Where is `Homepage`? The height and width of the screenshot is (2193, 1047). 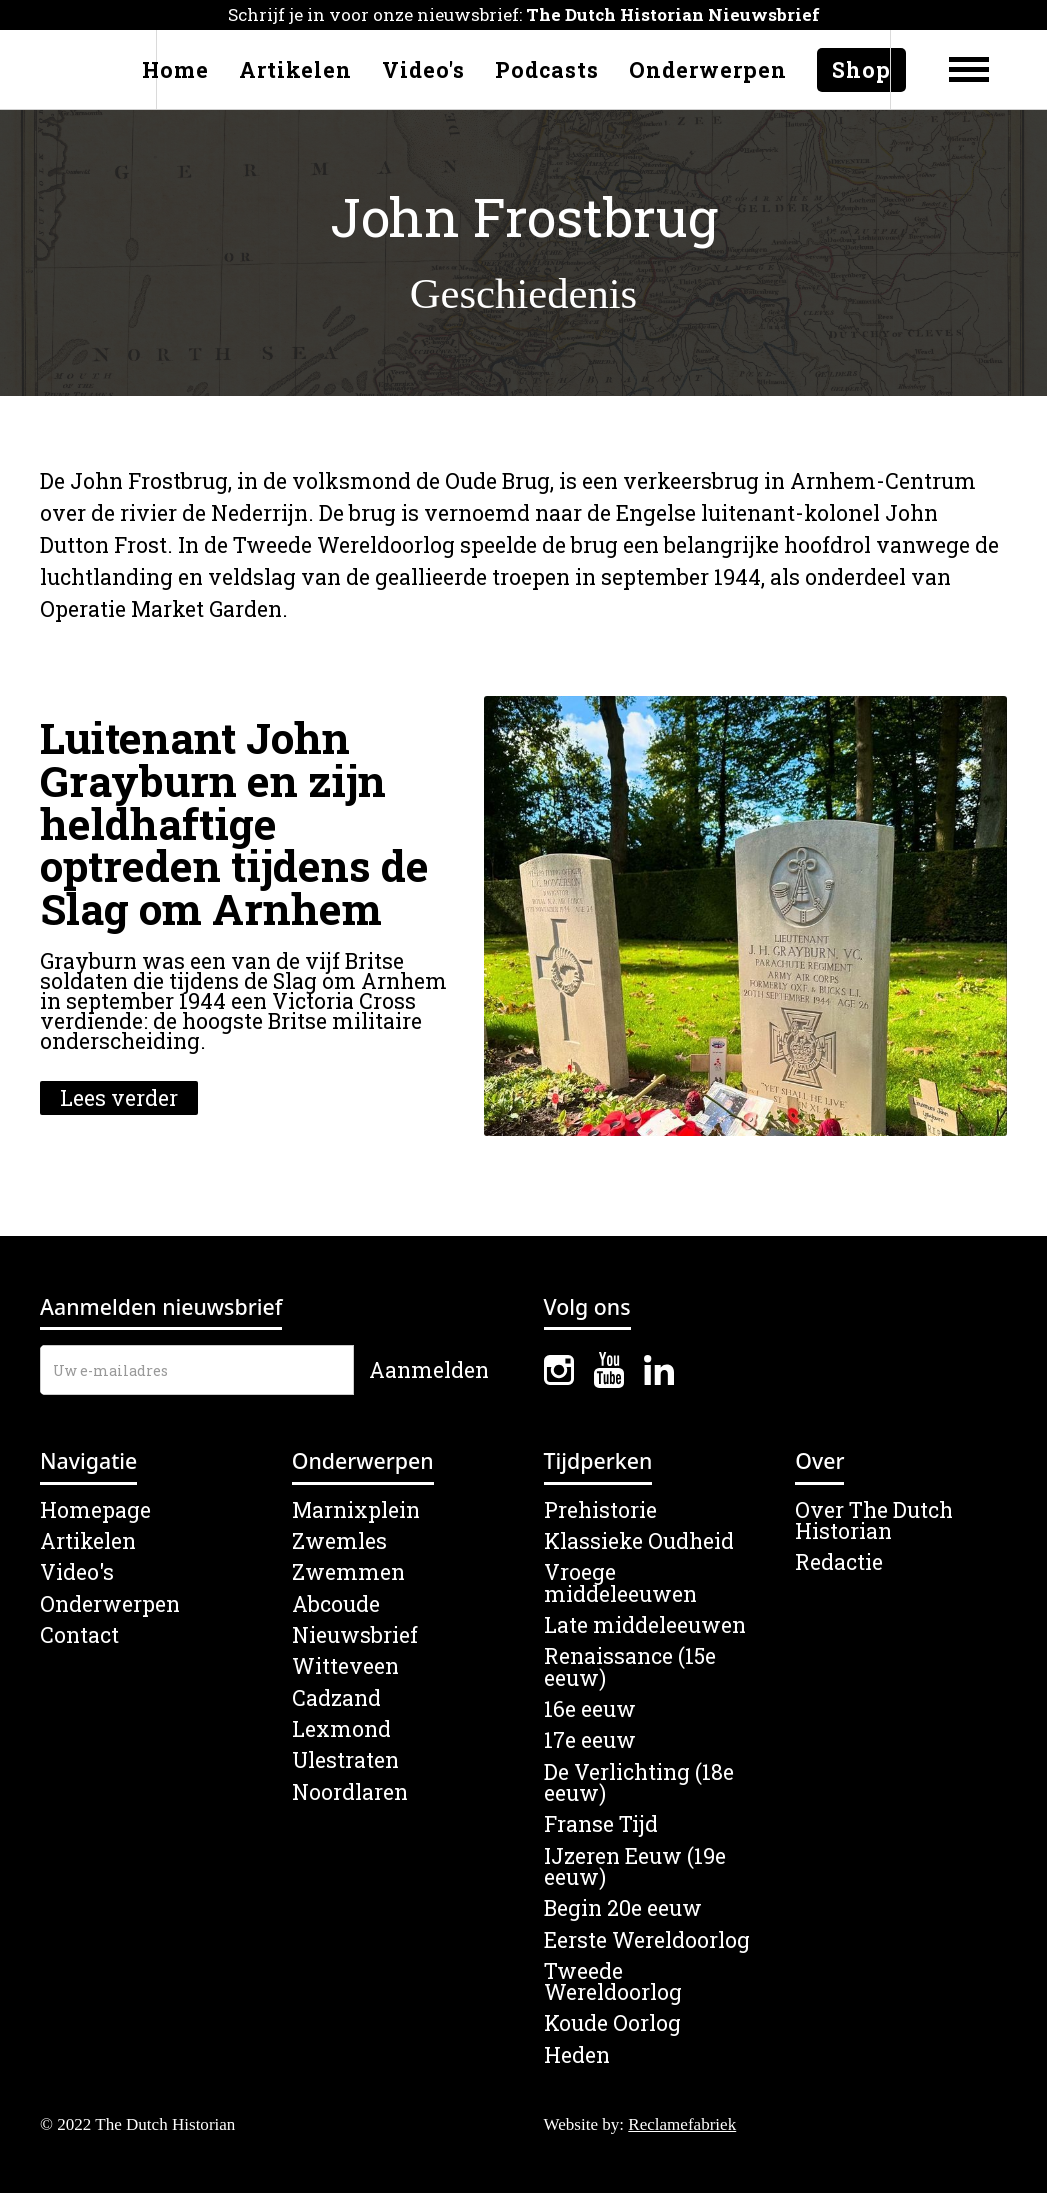
Homepage is located at coordinates (95, 1510).